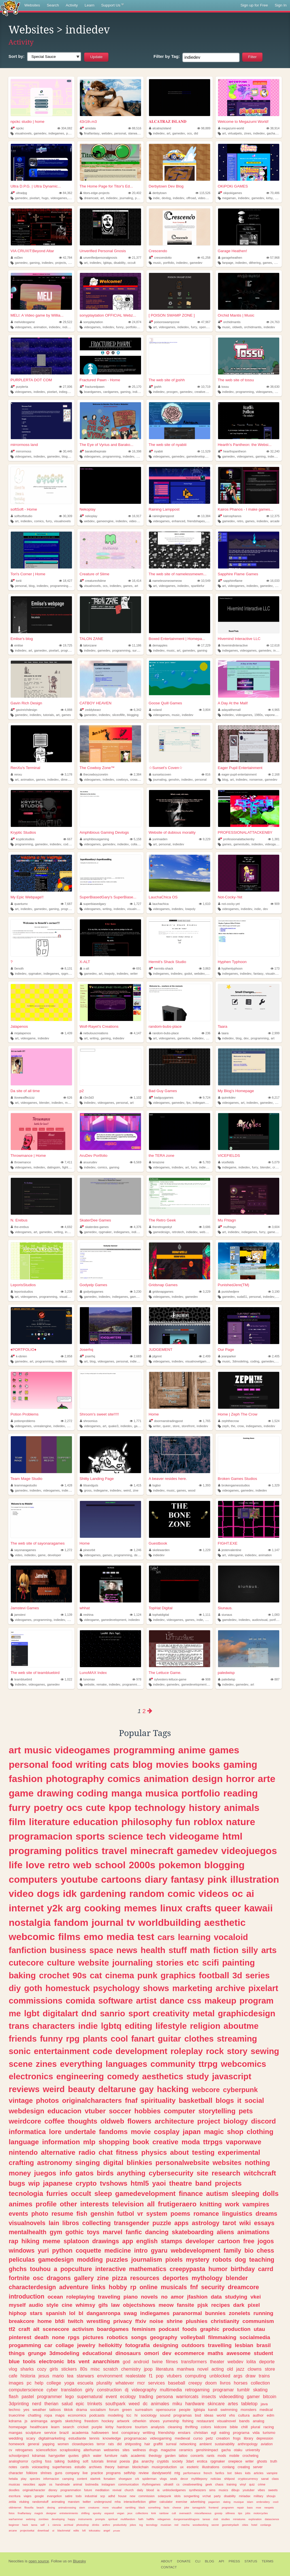 Image resolution: width=290 pixels, height=2576 pixels. Describe the element at coordinates (110, 391) in the screenshot. I see `cardgames` at that location.